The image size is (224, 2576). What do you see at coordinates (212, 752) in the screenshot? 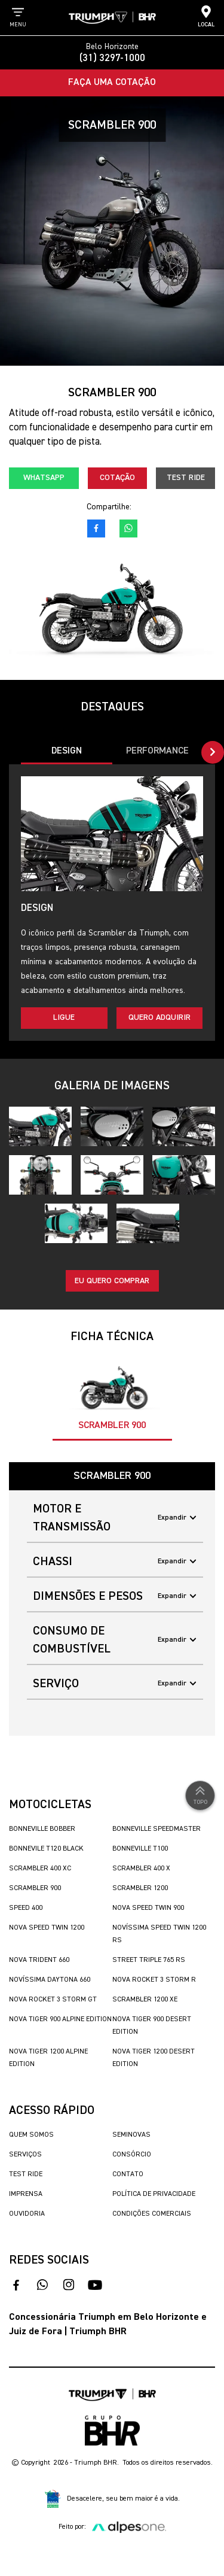
I see `[button]` at bounding box center [212, 752].